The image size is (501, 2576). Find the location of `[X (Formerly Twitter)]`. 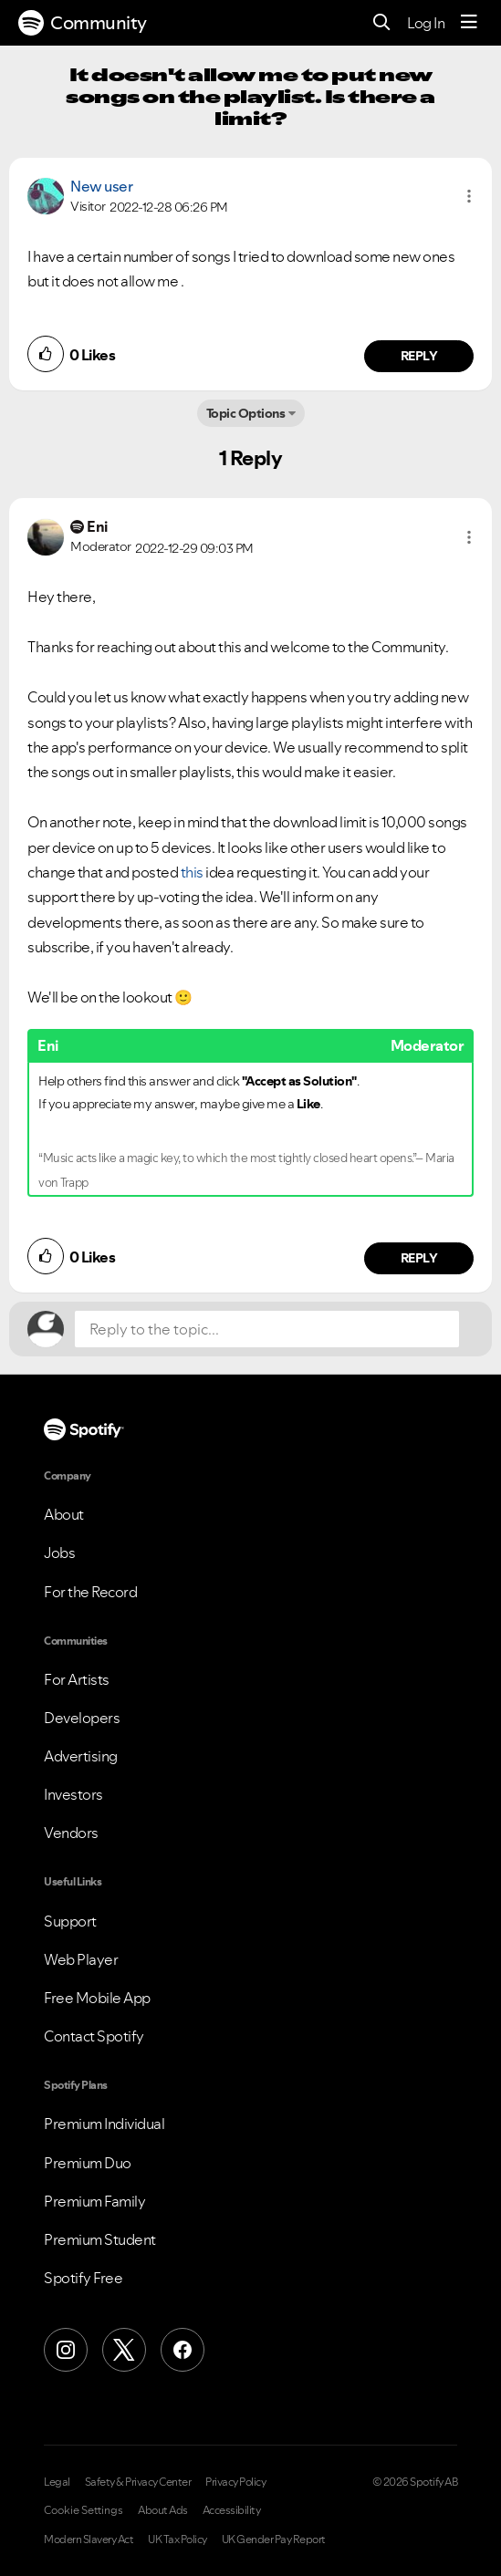

[X (Formerly Twitter)] is located at coordinates (124, 2350).